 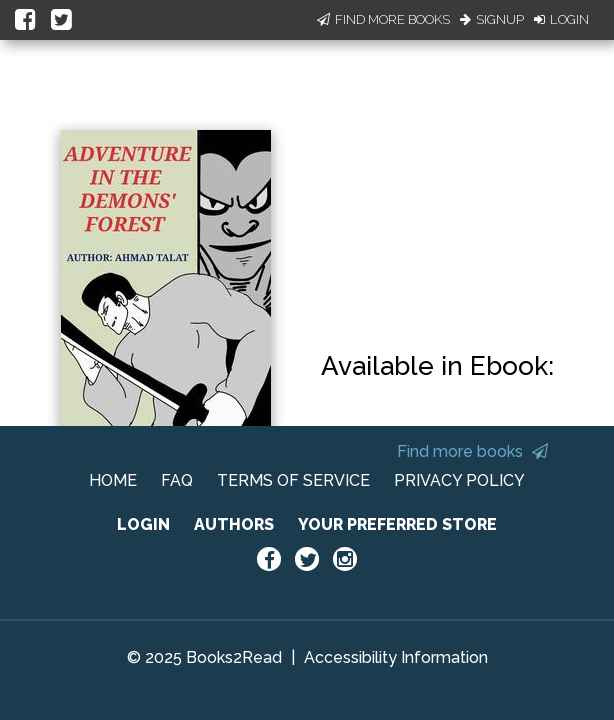 What do you see at coordinates (561, 19) in the screenshot?
I see `Login` at bounding box center [561, 19].